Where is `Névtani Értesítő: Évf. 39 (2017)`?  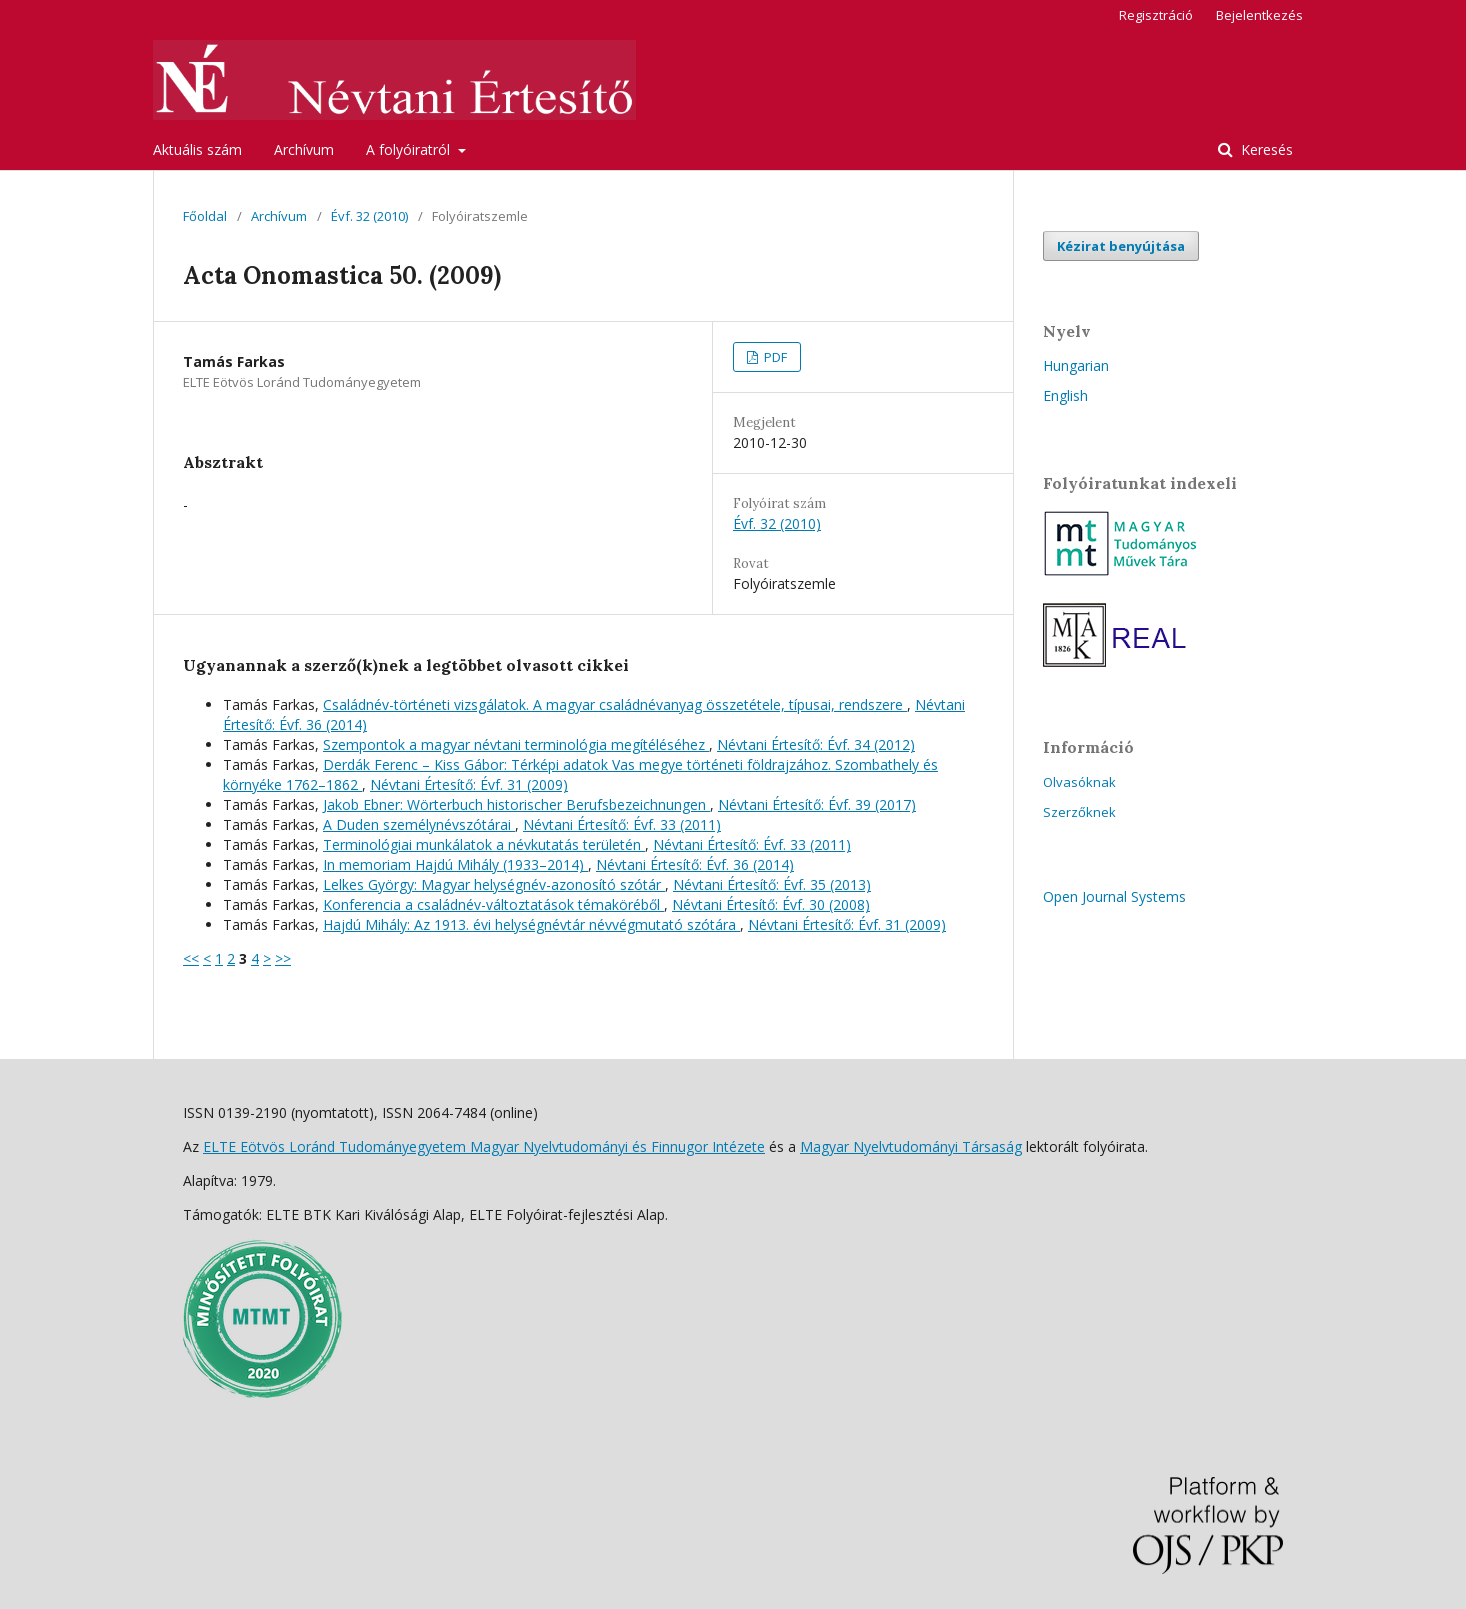 Névtani Értesítő: Évf. 39 (2017) is located at coordinates (817, 804).